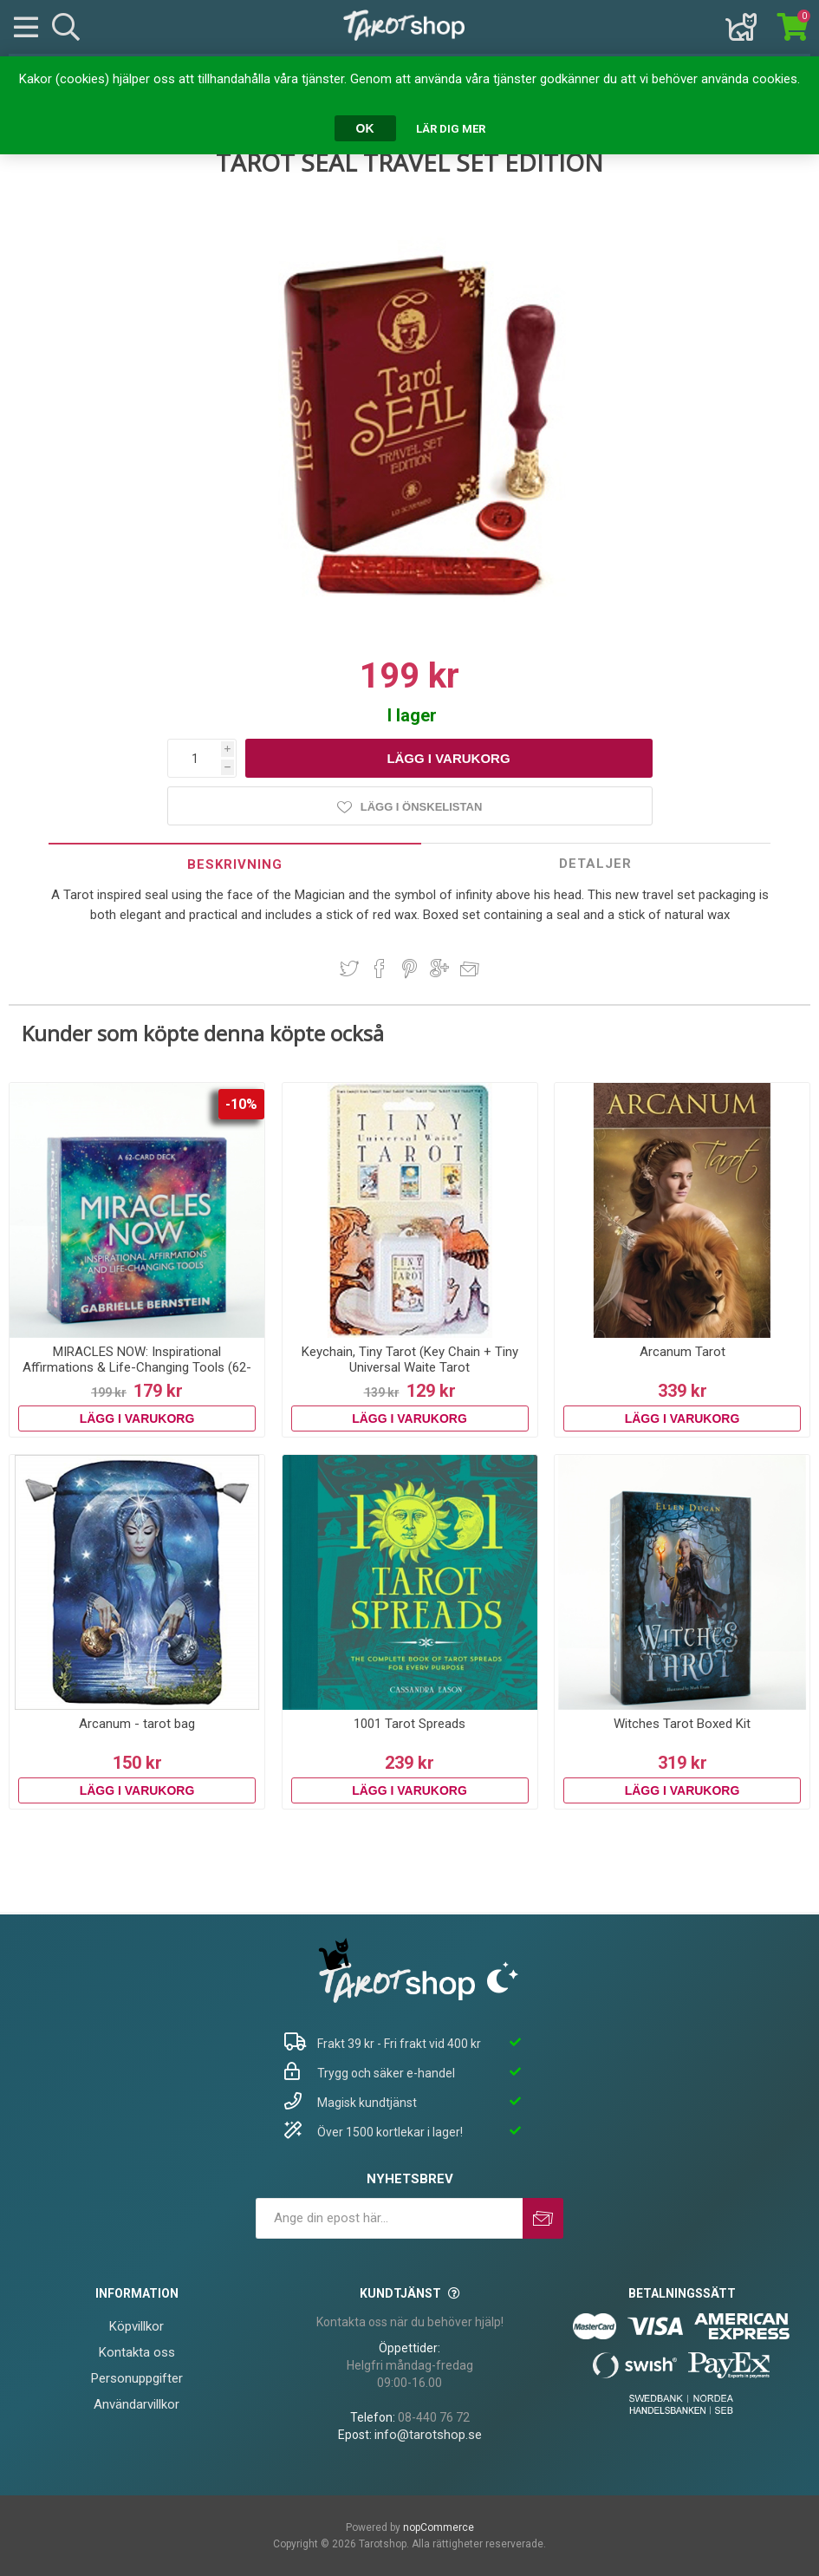  I want to click on Dela på Twitter, so click(349, 968).